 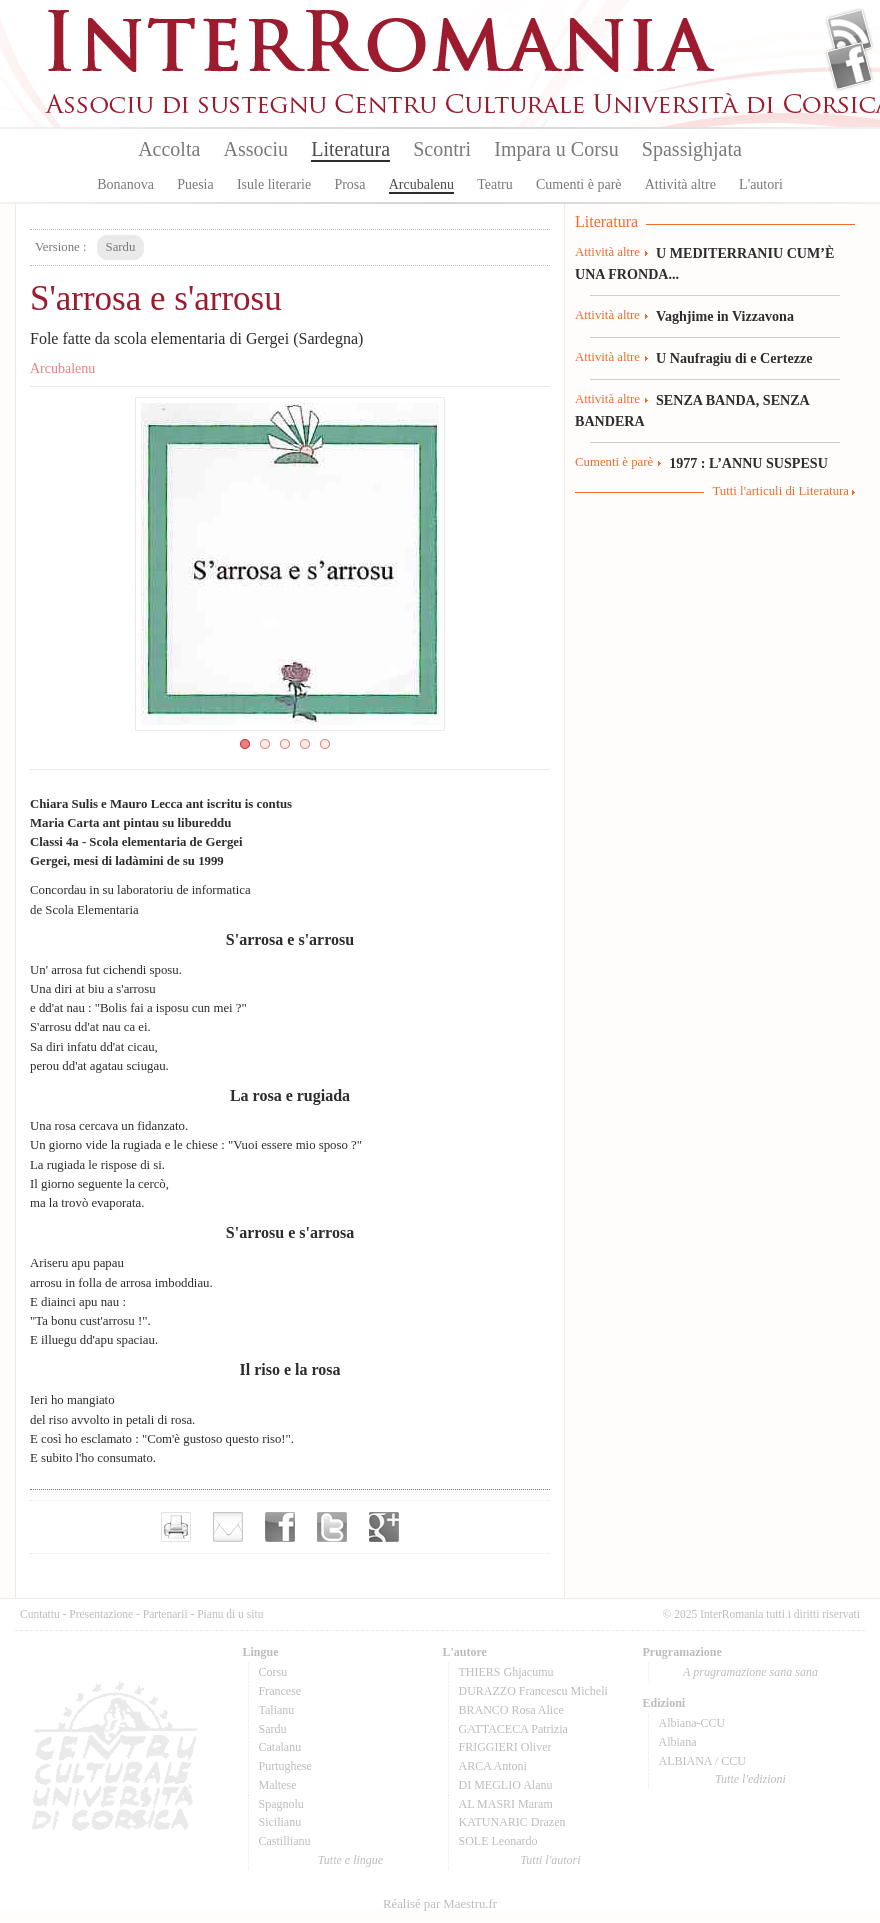 What do you see at coordinates (285, 1766) in the screenshot?
I see `Purtughese` at bounding box center [285, 1766].